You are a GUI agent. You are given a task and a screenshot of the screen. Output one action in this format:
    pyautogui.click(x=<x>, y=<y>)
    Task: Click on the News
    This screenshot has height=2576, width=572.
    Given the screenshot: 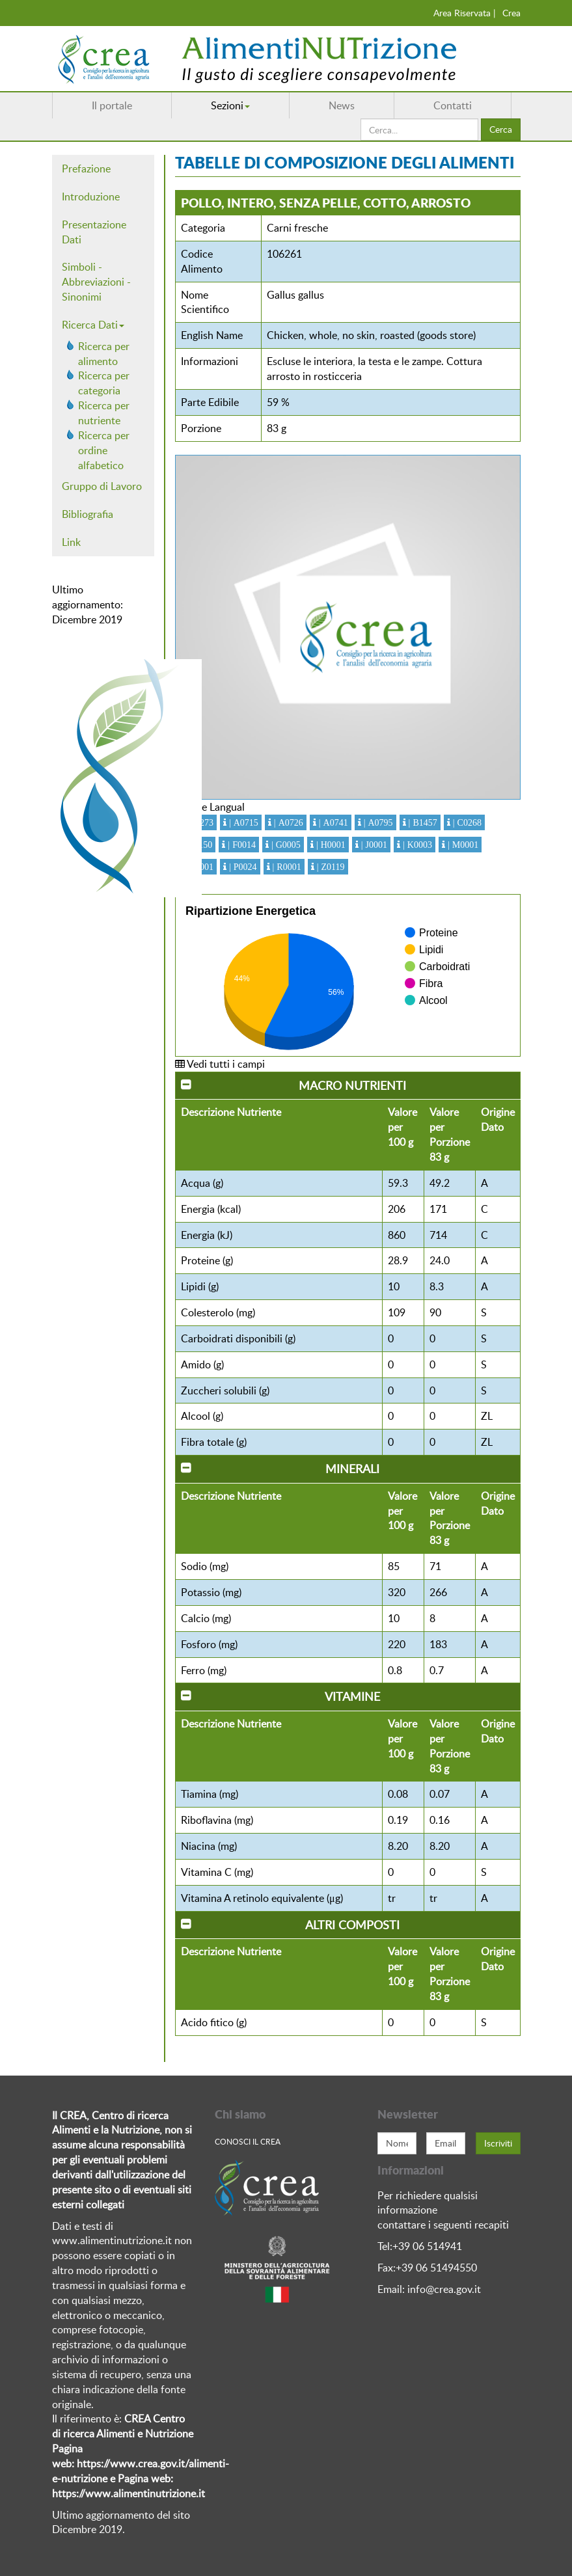 What is the action you would take?
    pyautogui.click(x=342, y=105)
    